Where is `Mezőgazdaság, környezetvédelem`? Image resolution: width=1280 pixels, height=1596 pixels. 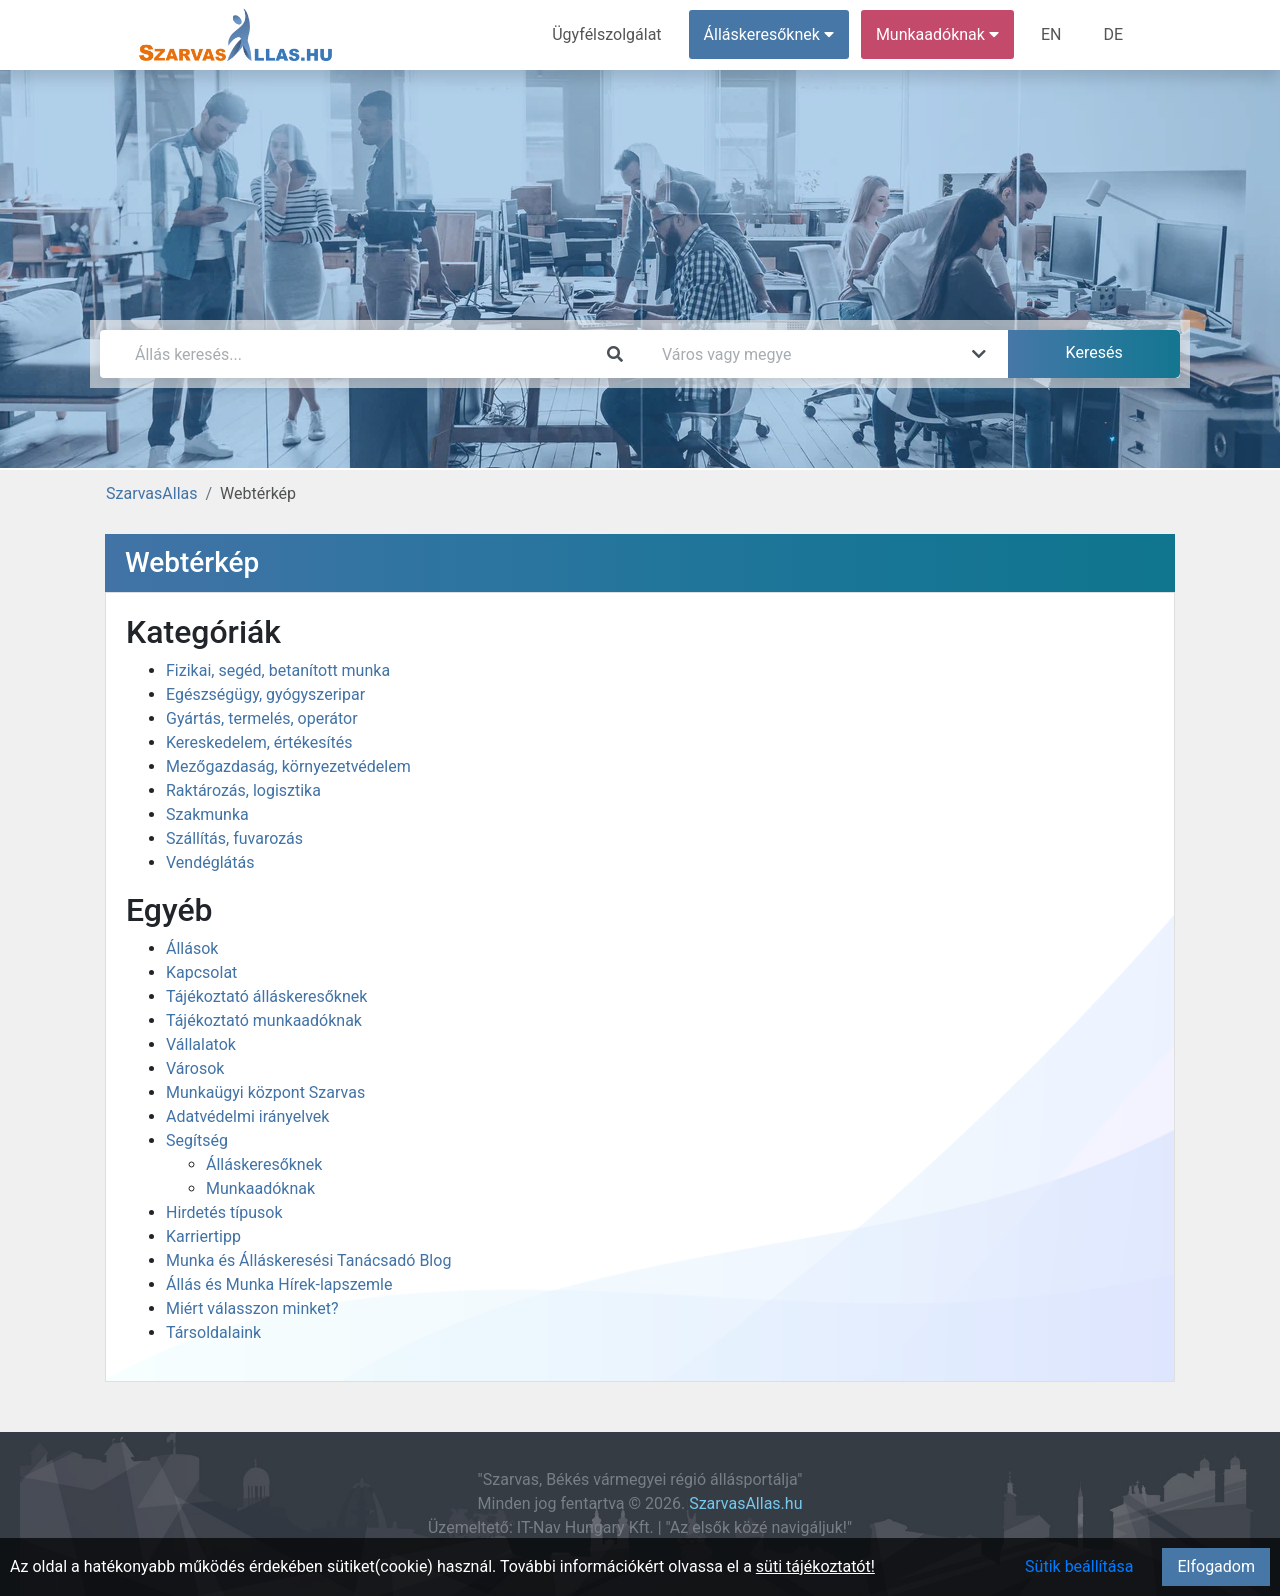
Mezőgazdaság, környezetvédelem is located at coordinates (288, 766).